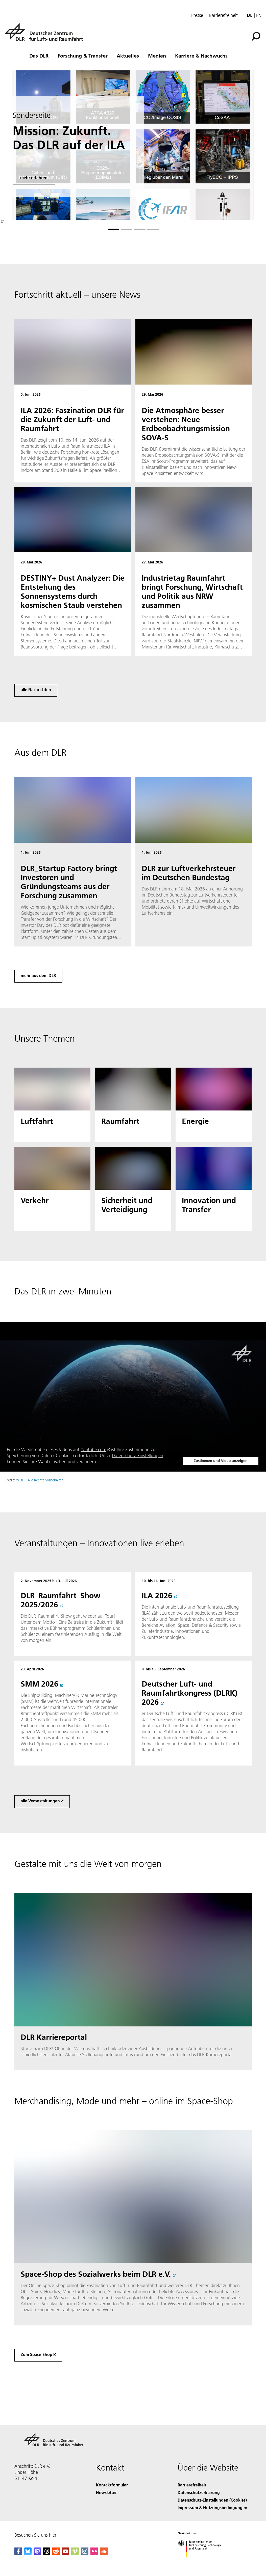 The width and height of the screenshot is (266, 2576). What do you see at coordinates (75, 2553) in the screenshot?
I see `[DLR Vimeo]` at bounding box center [75, 2553].